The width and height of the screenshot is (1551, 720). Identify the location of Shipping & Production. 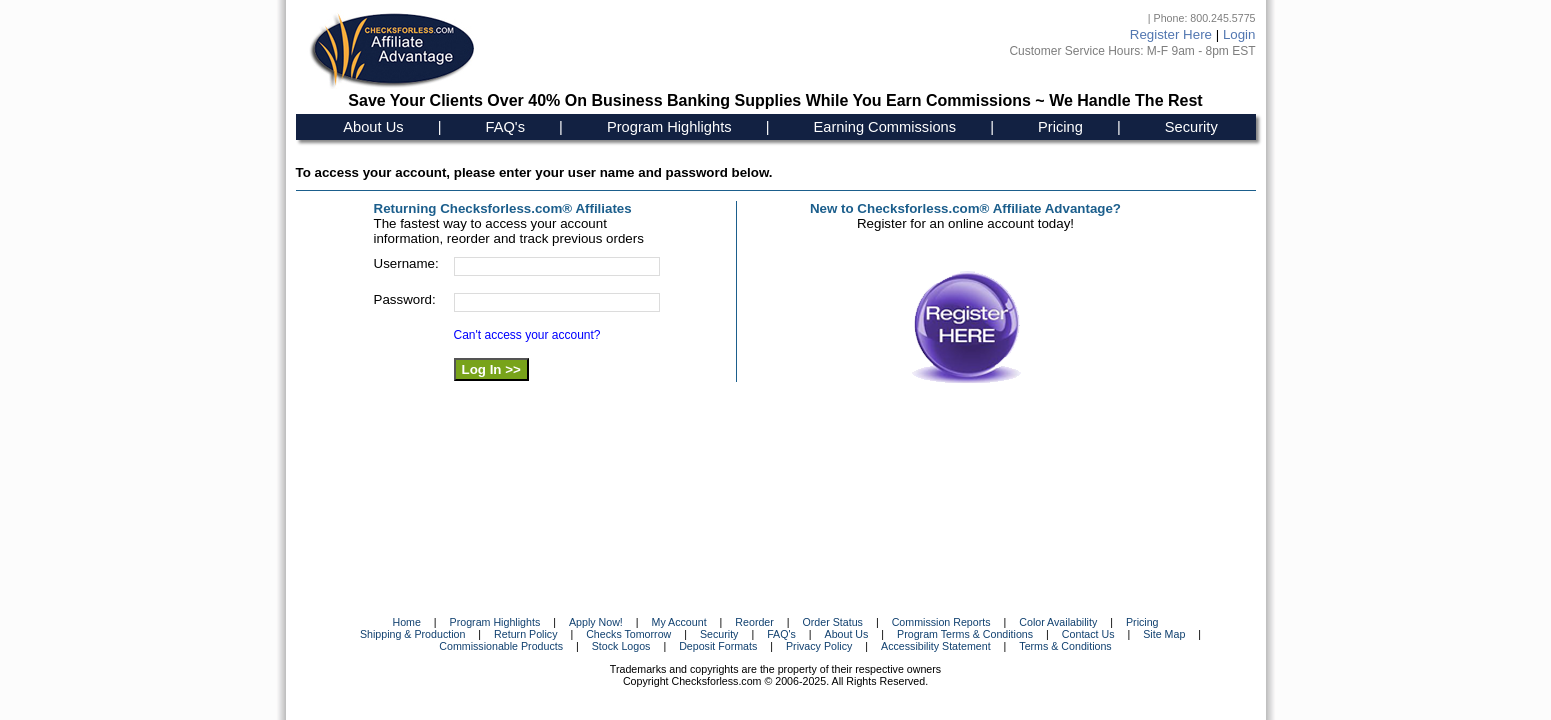
(412, 634).